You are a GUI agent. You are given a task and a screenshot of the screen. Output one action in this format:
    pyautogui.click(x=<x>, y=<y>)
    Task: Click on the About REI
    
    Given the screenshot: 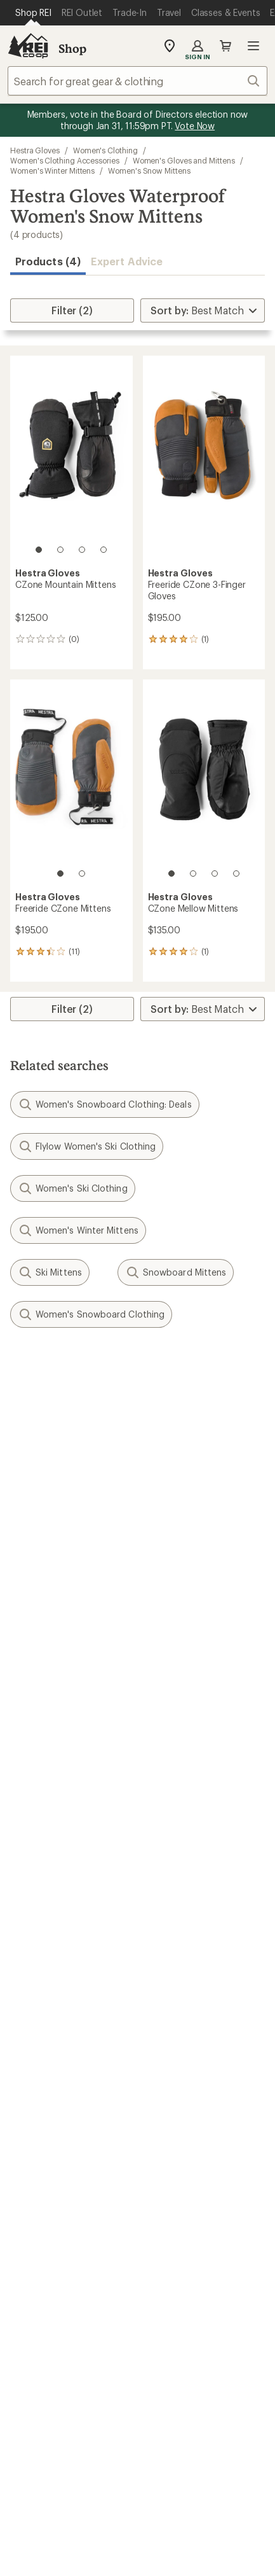 What is the action you would take?
    pyautogui.click(x=167, y=2090)
    